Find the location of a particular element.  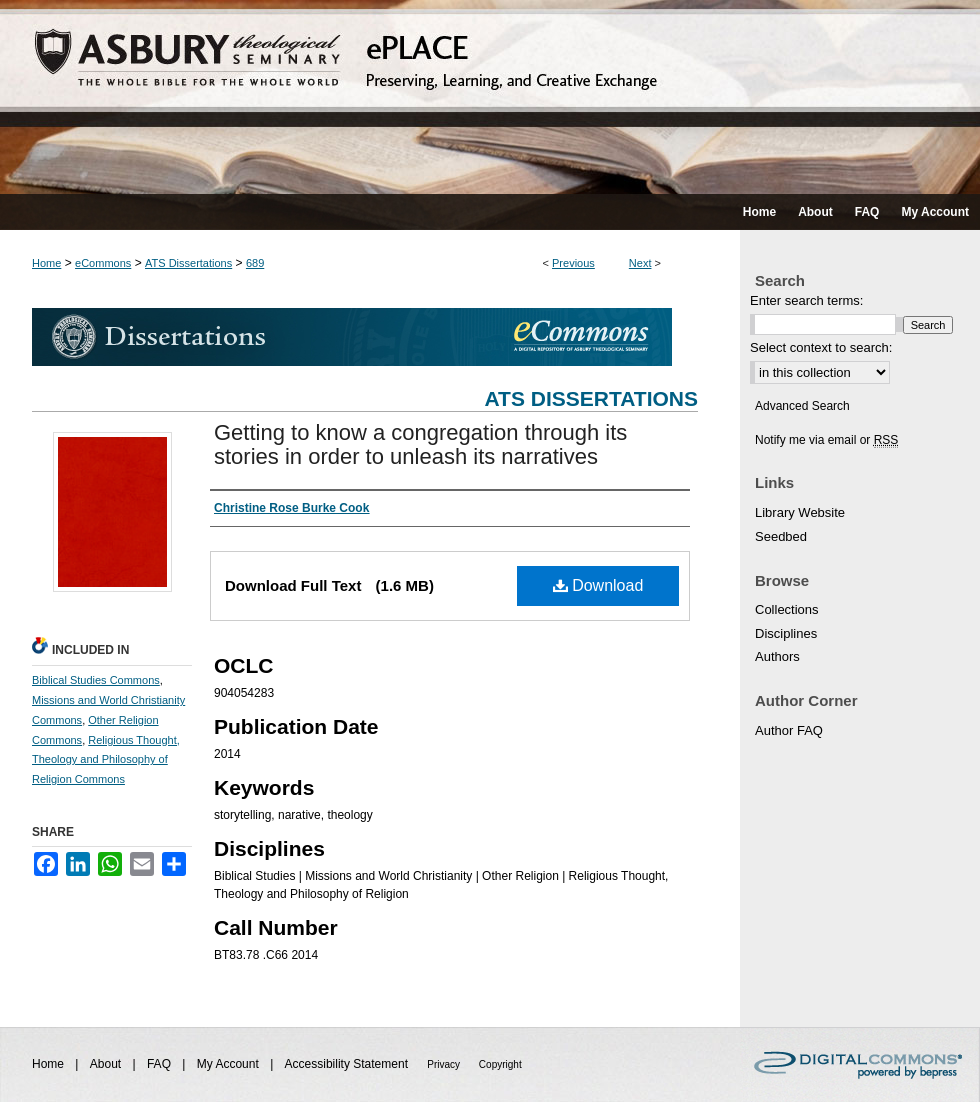

ATS Dissertations is located at coordinates (188, 263).